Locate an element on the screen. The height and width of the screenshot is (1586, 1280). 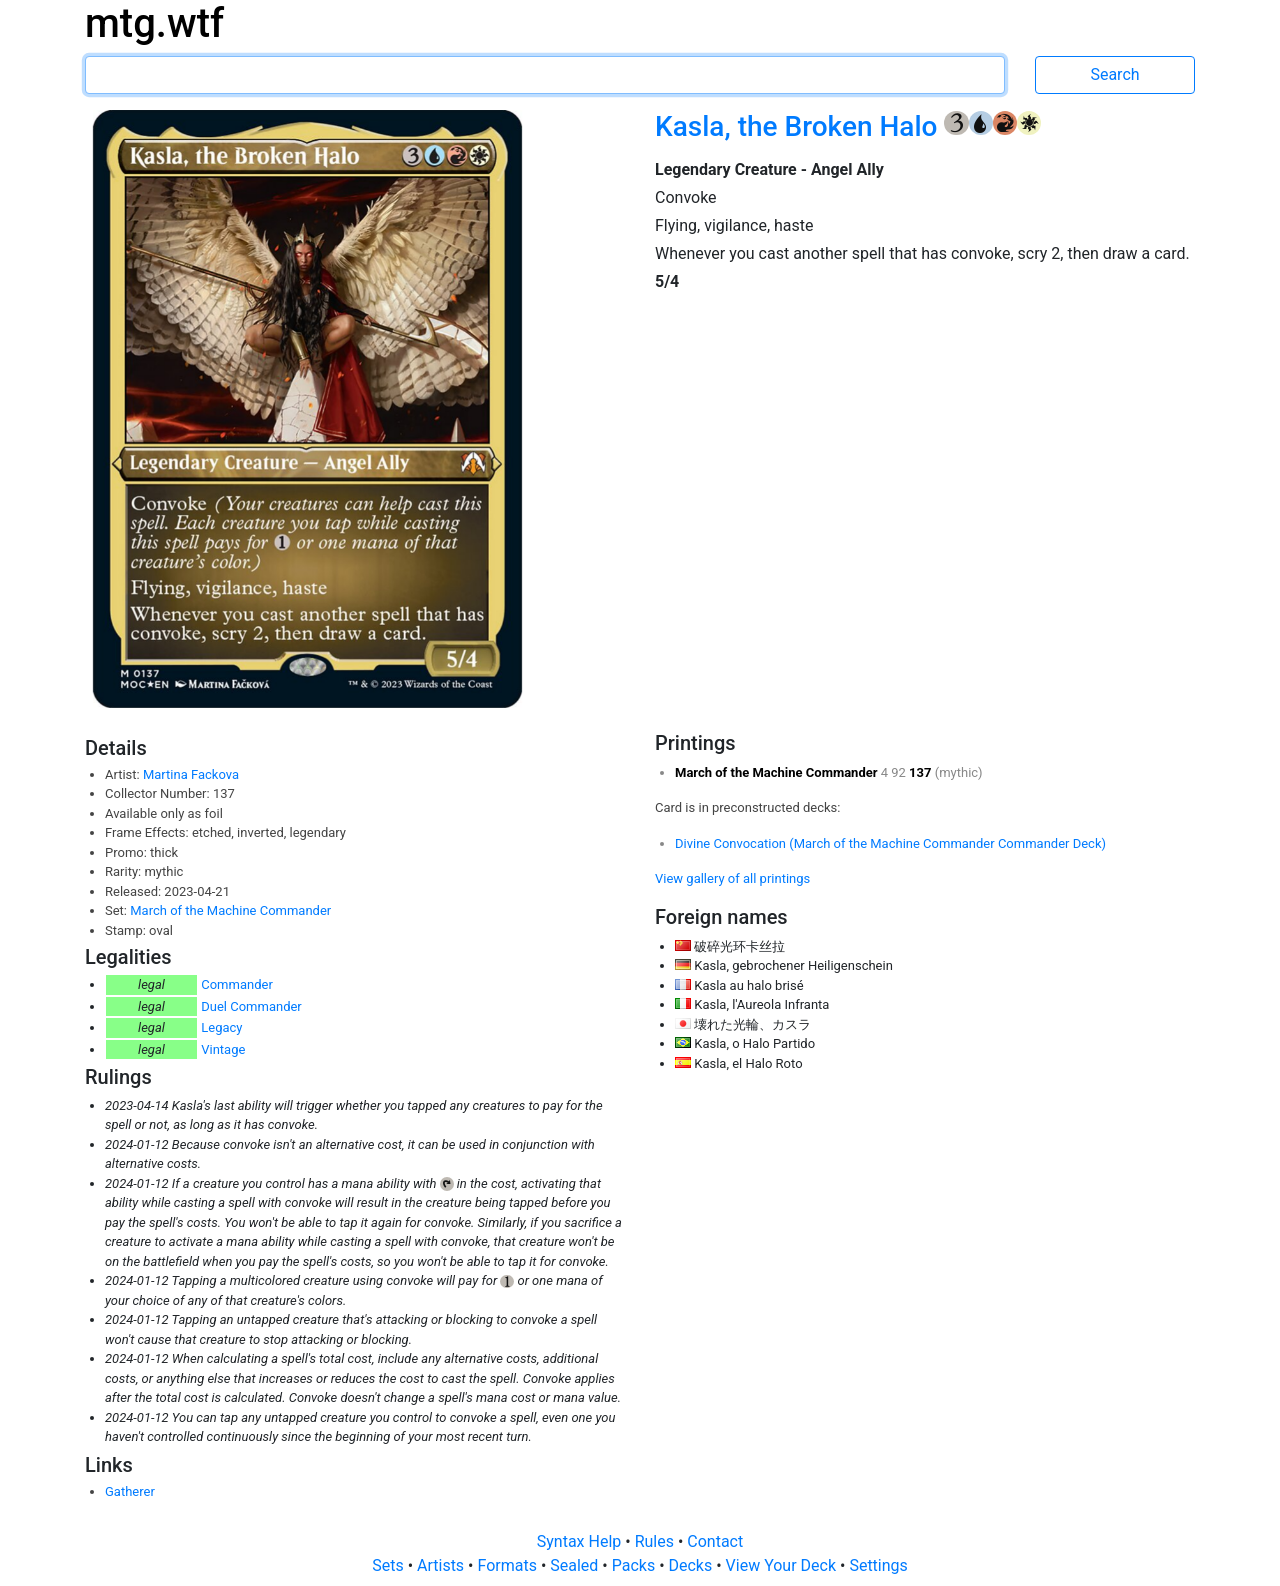
Contact is located at coordinates (715, 1541).